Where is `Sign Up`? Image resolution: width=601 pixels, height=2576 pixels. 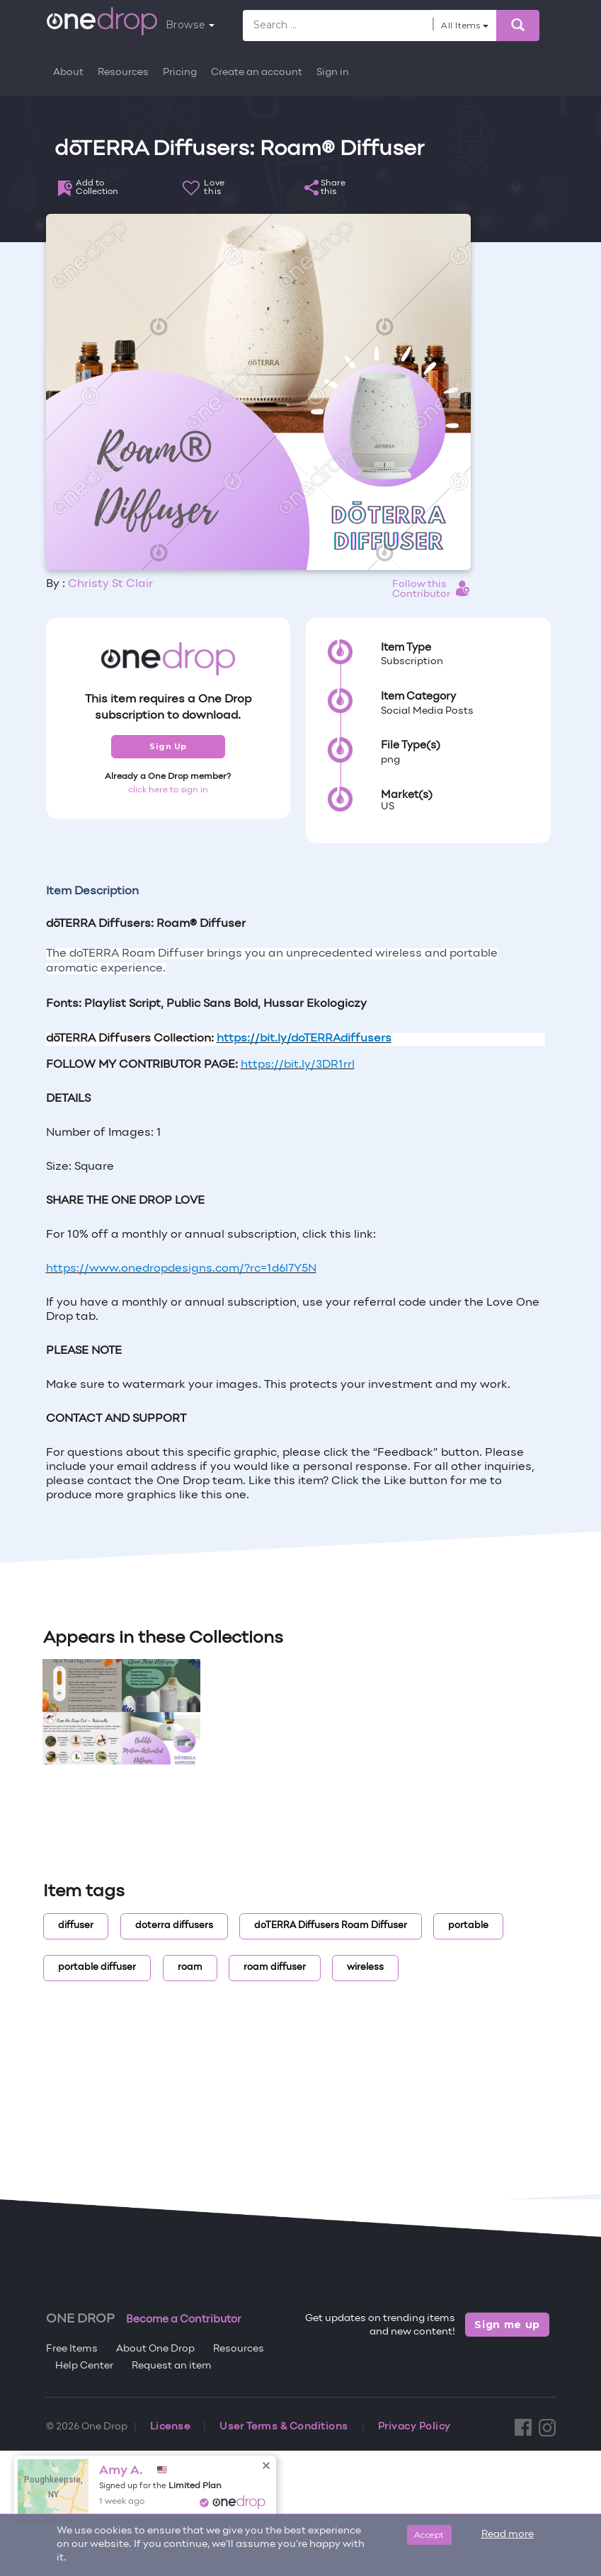
Sign Up is located at coordinates (168, 746).